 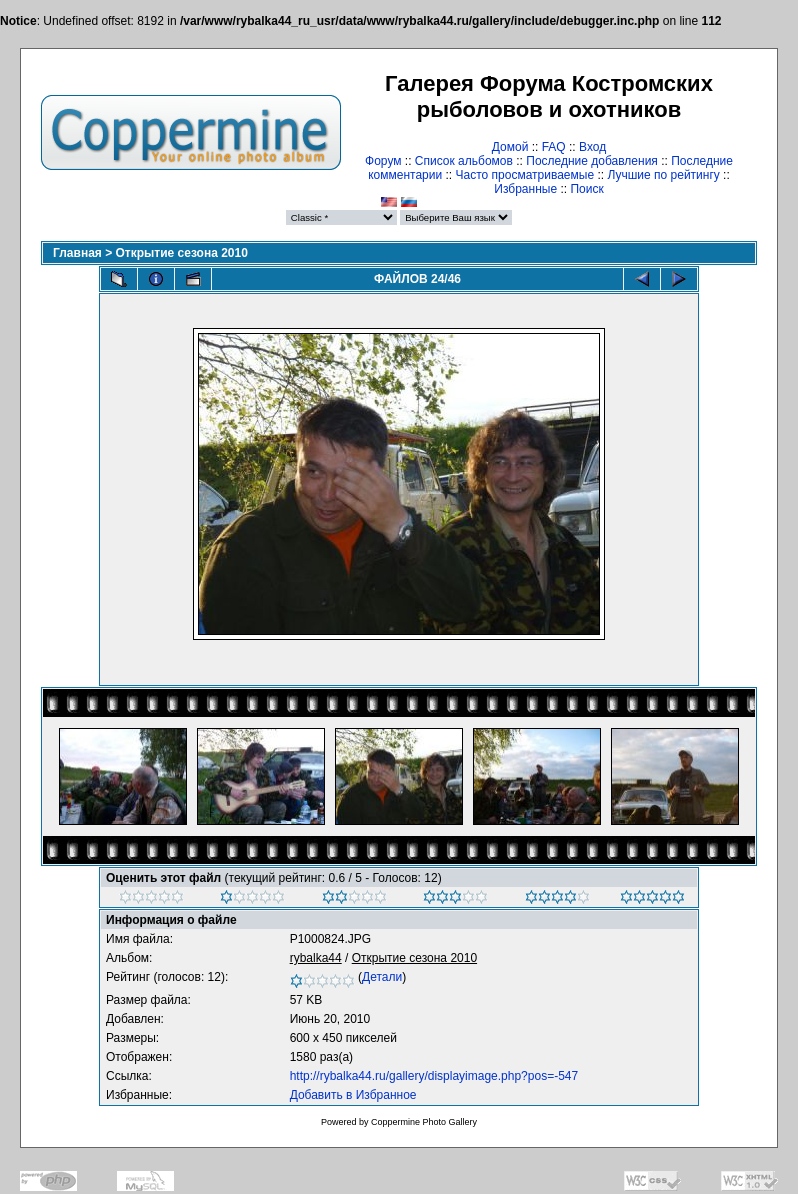 What do you see at coordinates (592, 147) in the screenshot?
I see `Вход` at bounding box center [592, 147].